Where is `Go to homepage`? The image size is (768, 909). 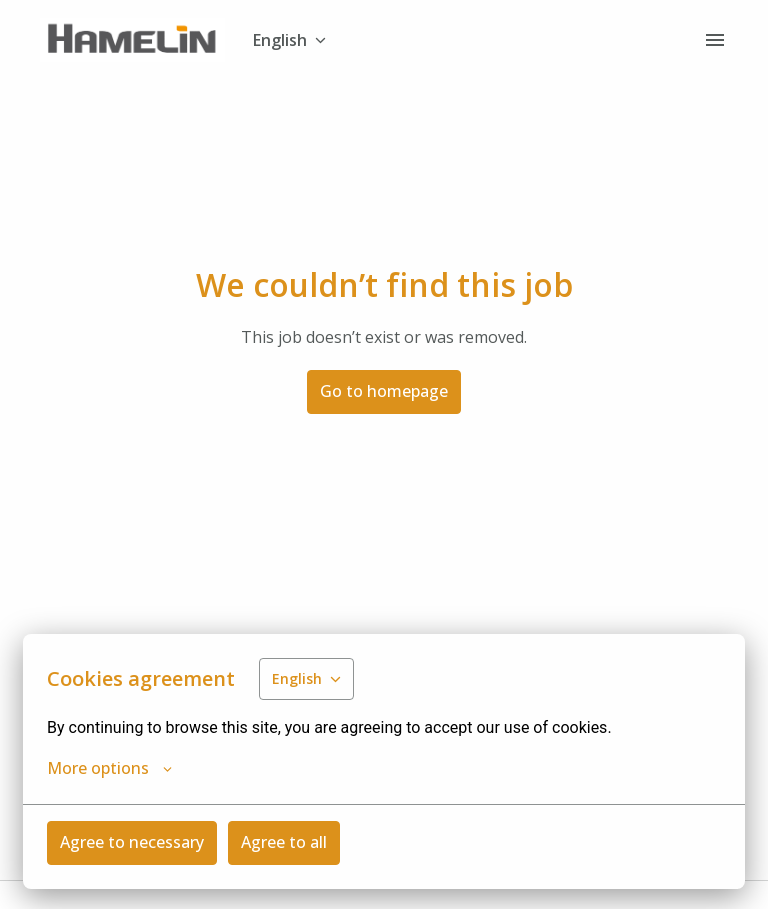 Go to homepage is located at coordinates (384, 391).